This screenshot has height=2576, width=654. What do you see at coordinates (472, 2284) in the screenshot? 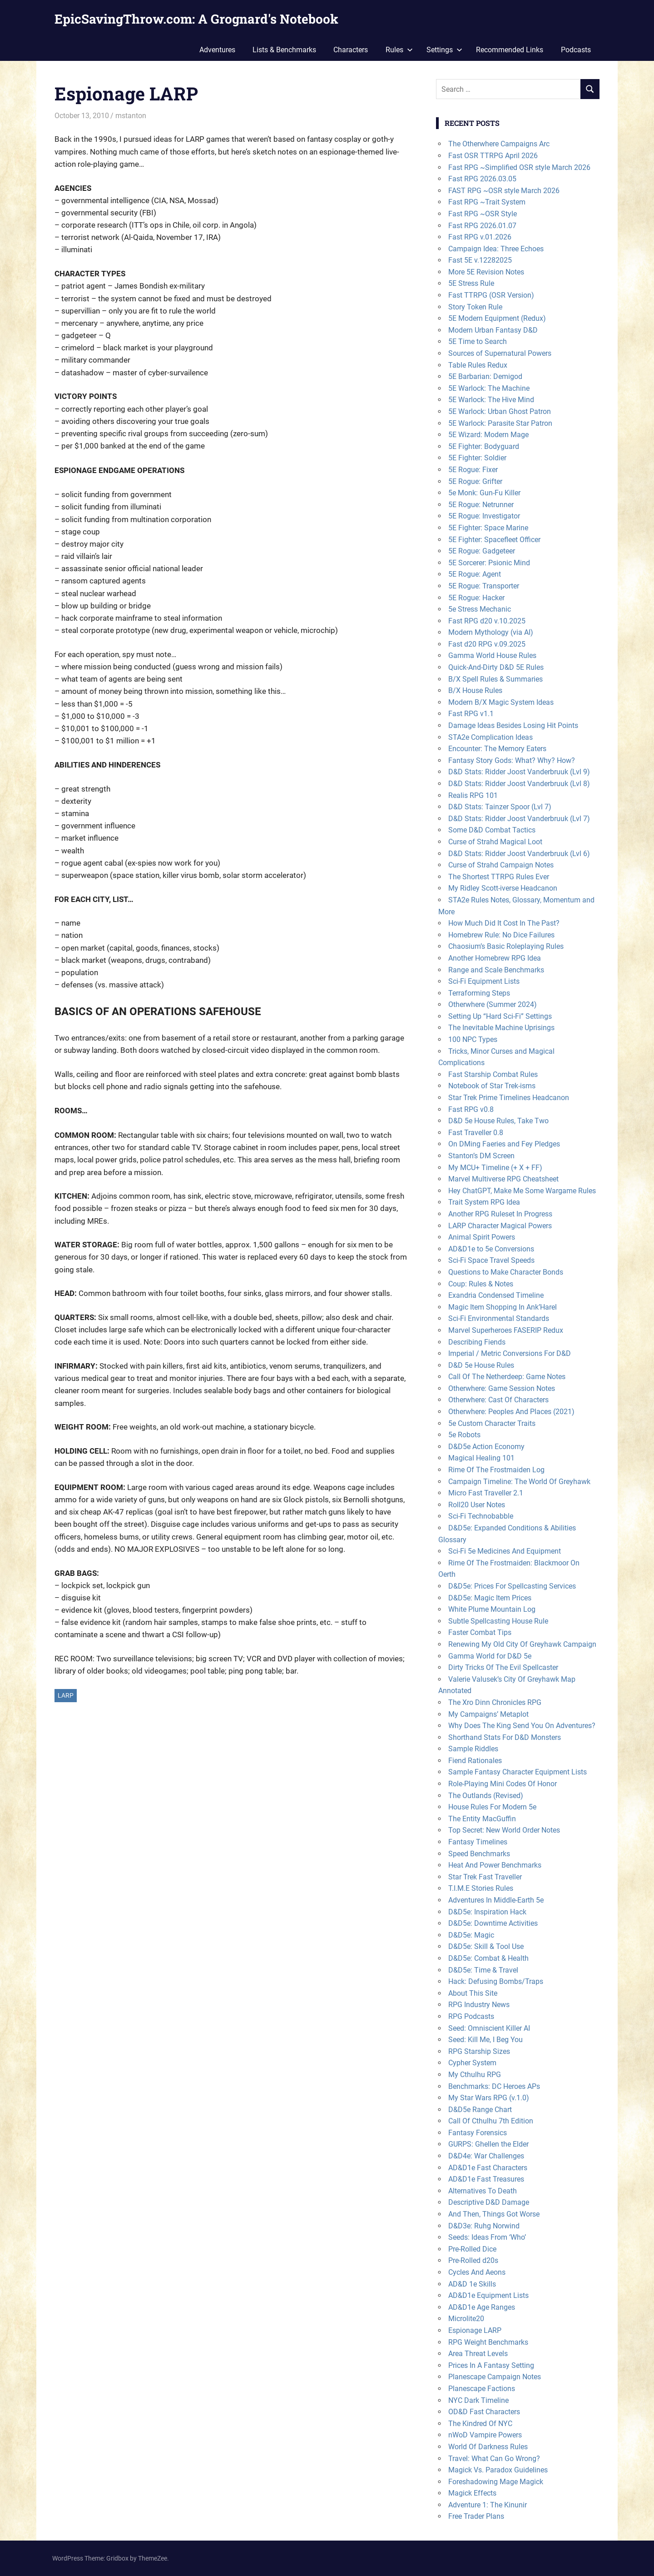
I see `AD&D 1e Skills` at bounding box center [472, 2284].